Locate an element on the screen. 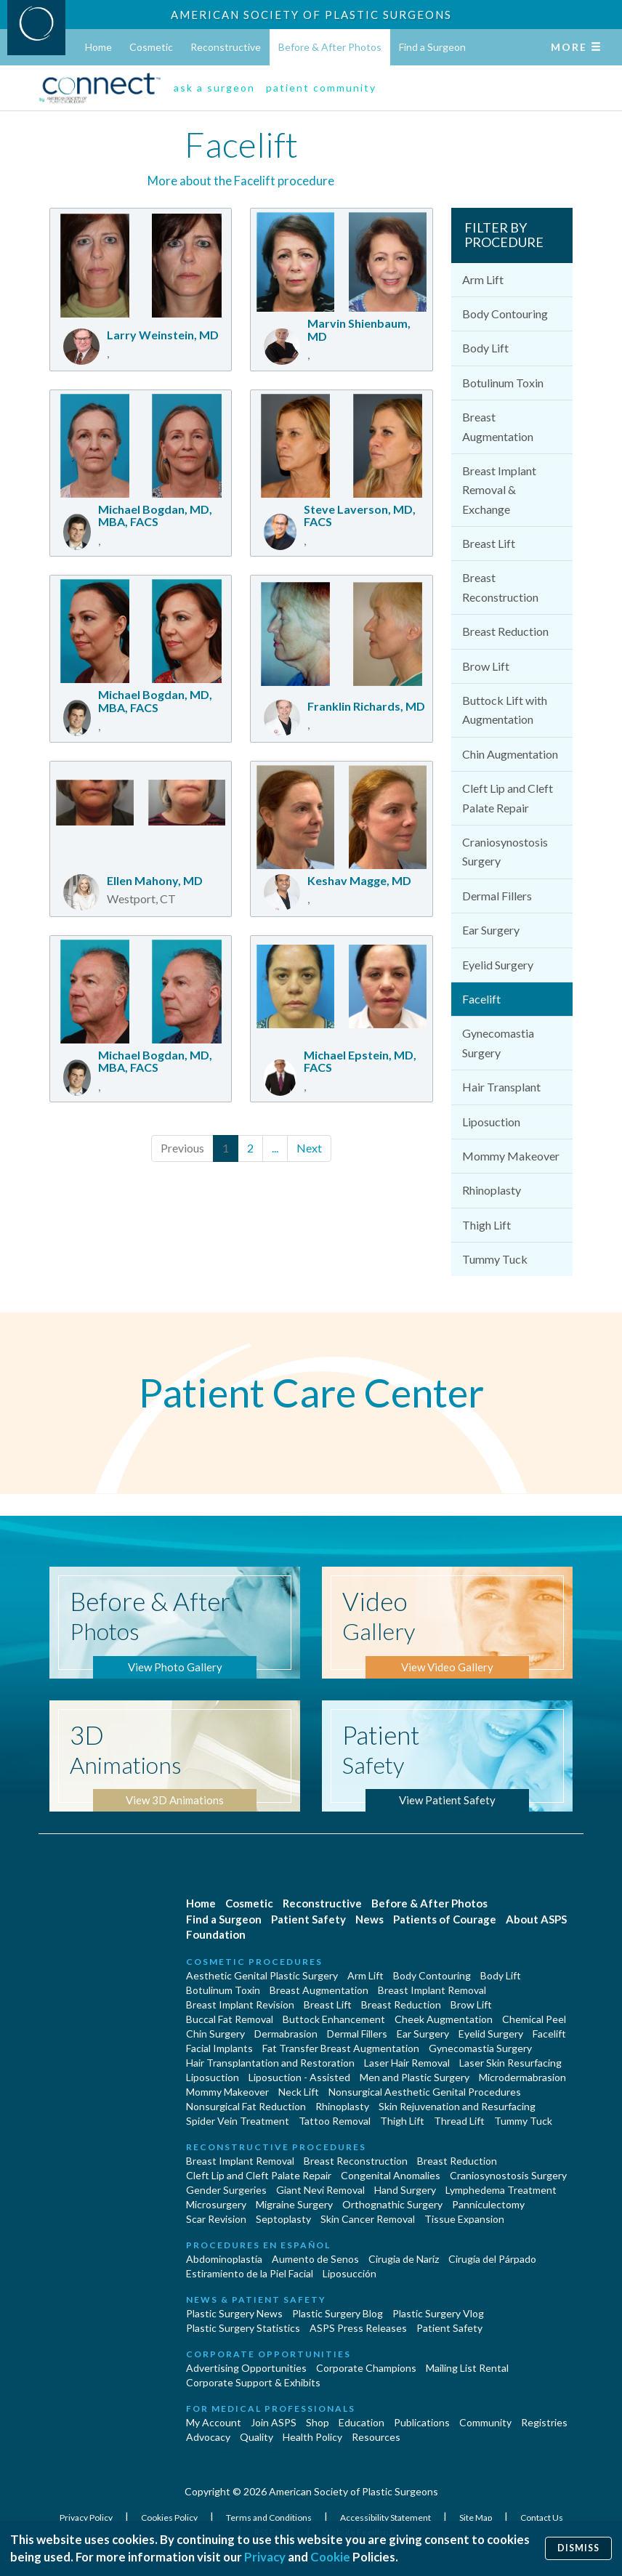 The width and height of the screenshot is (622, 2576). Corporate Support & Exhibits is located at coordinates (253, 2382).